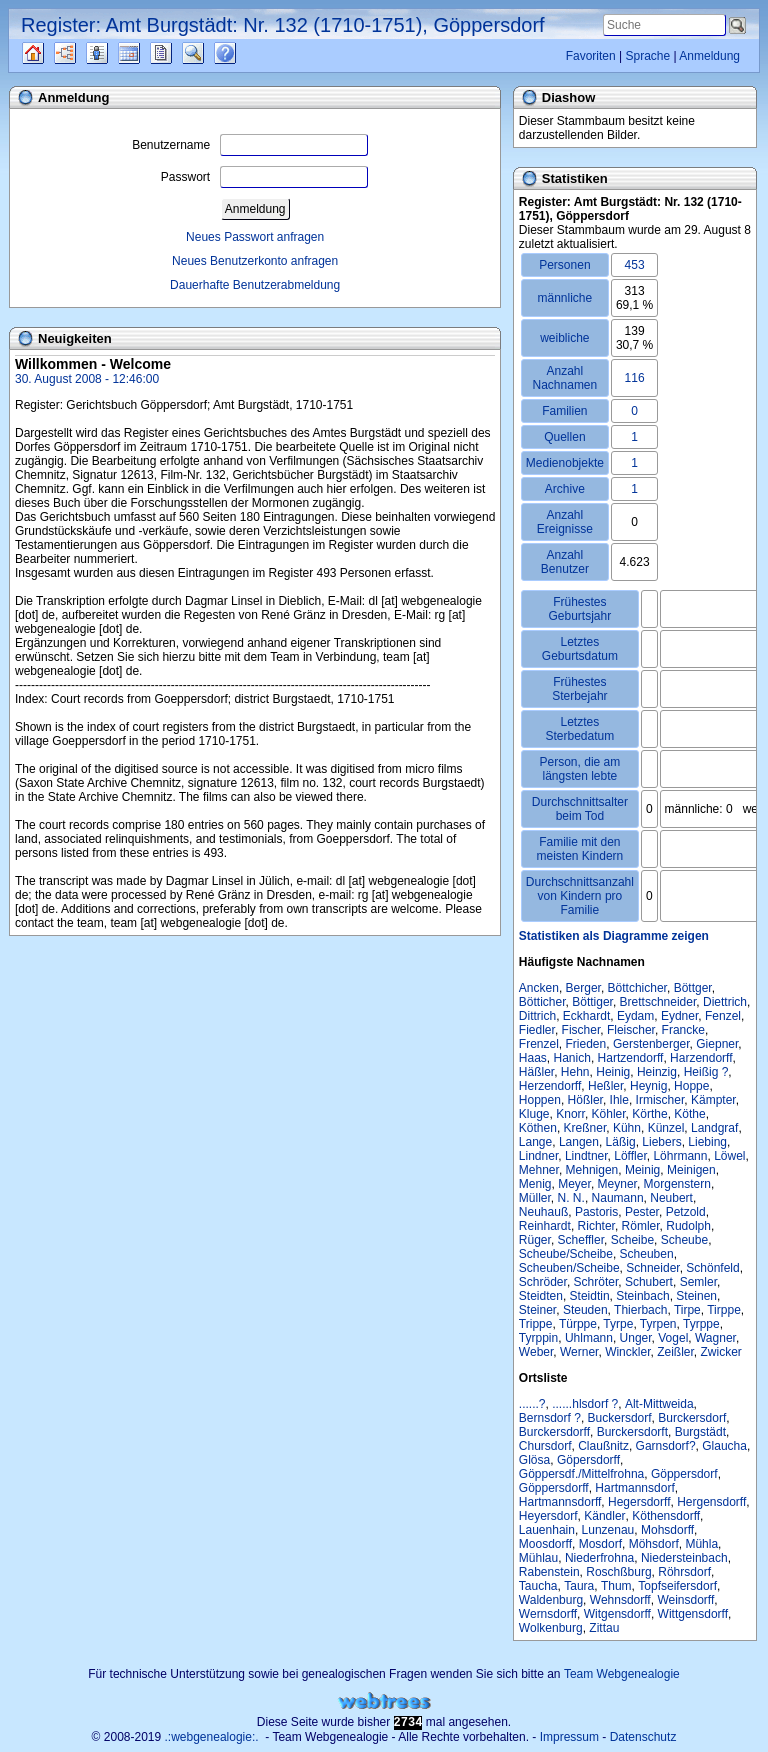 This screenshot has height=1752, width=768. What do you see at coordinates (579, 1352) in the screenshot?
I see `Werner` at bounding box center [579, 1352].